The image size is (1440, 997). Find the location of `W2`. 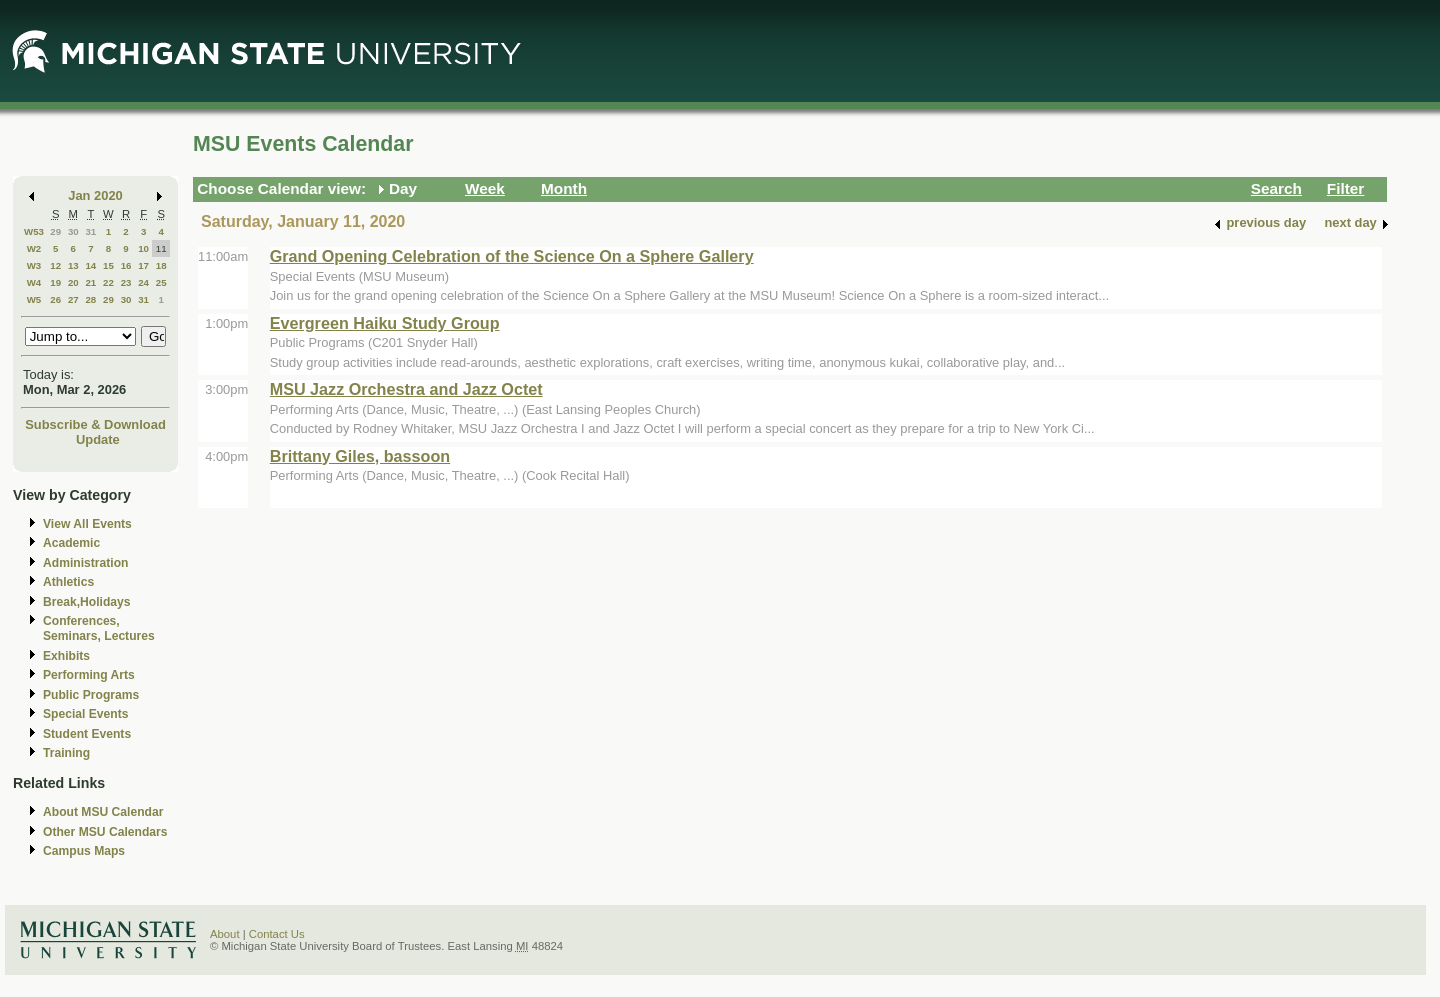

W2 is located at coordinates (34, 248).